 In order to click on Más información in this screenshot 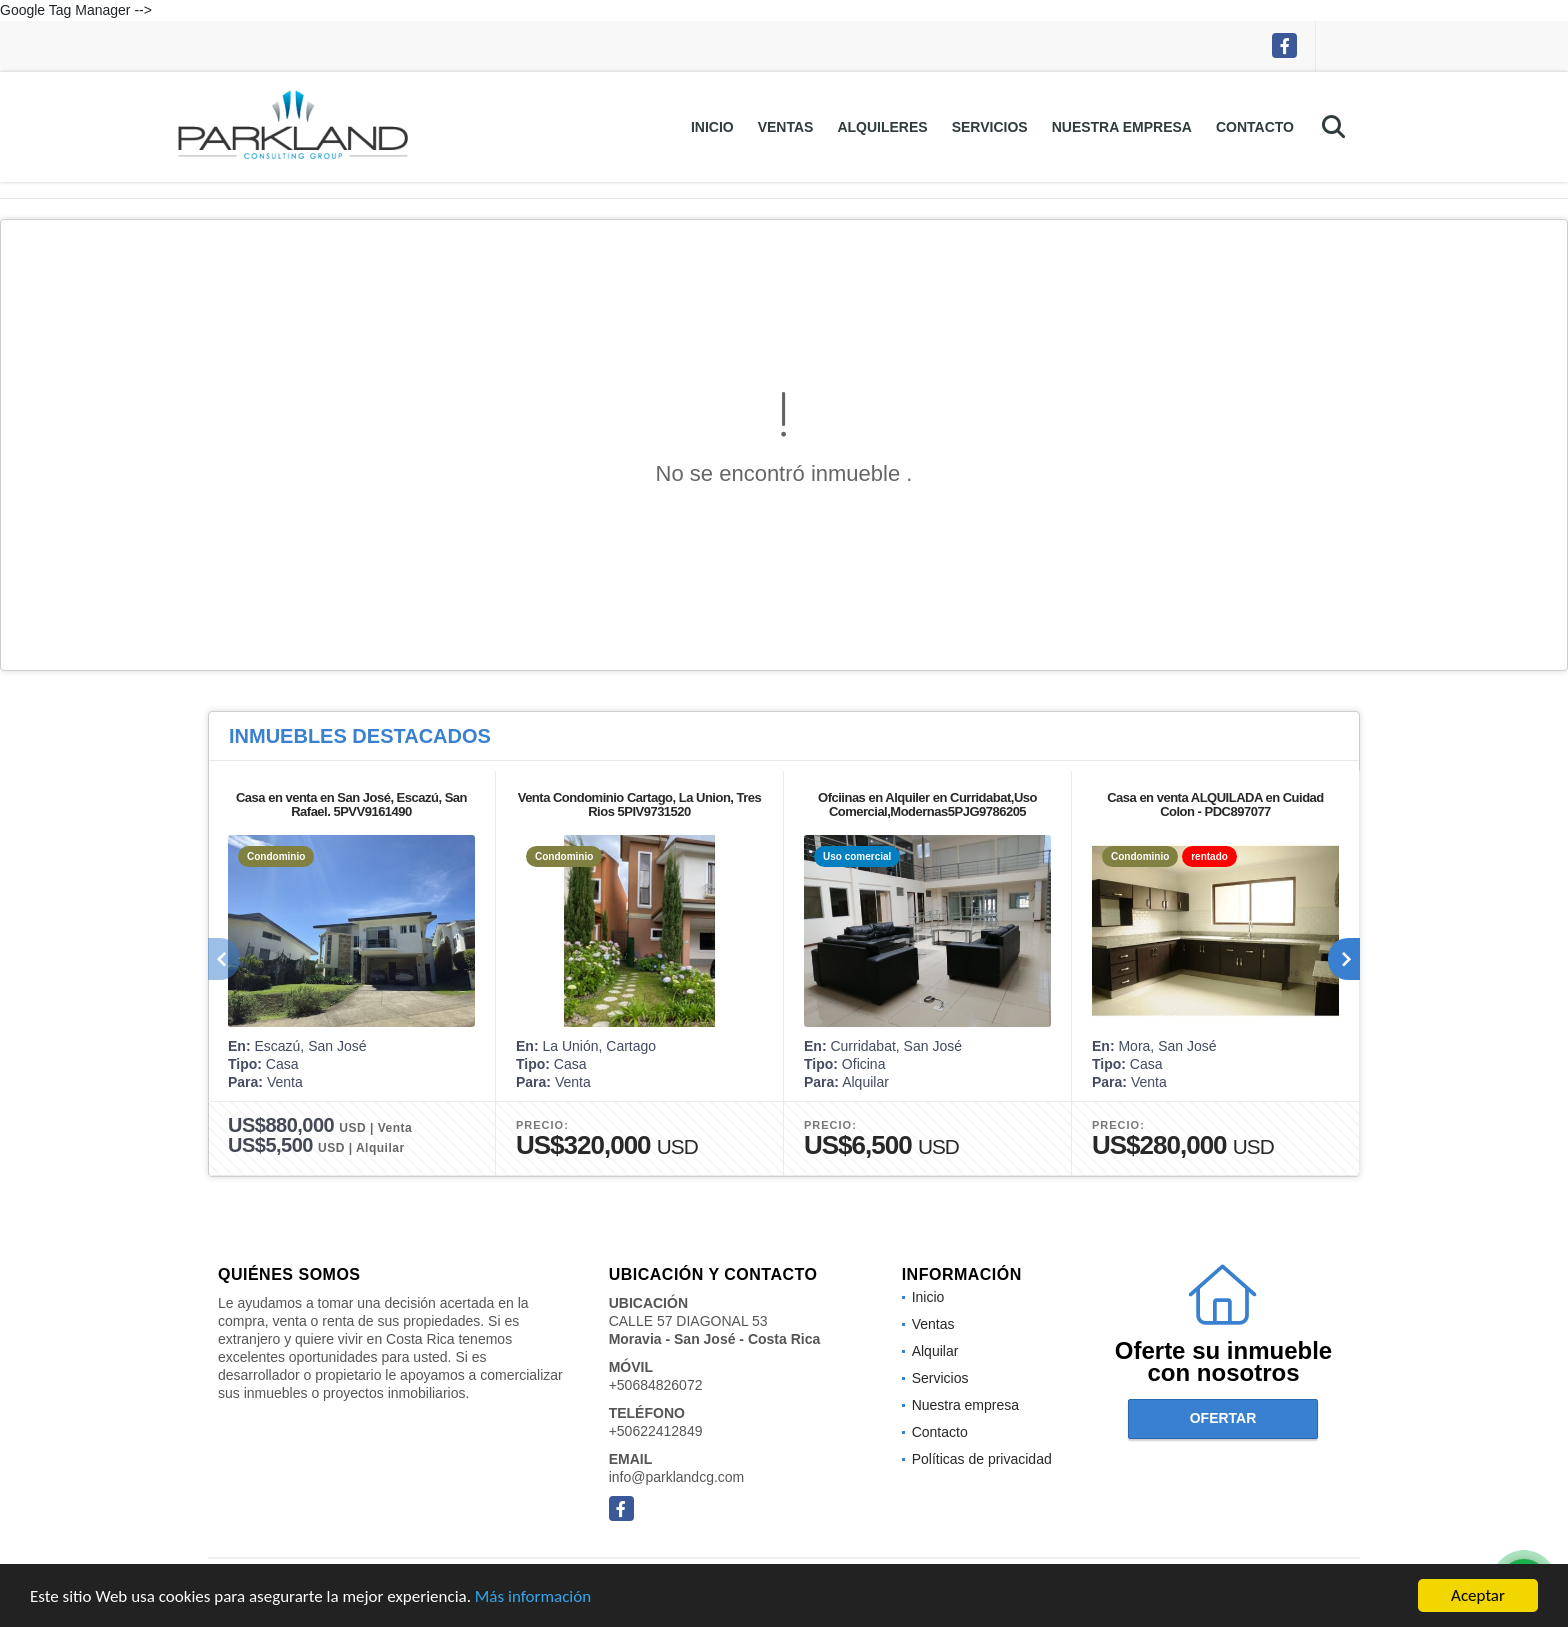, I will do `click(533, 1596)`.